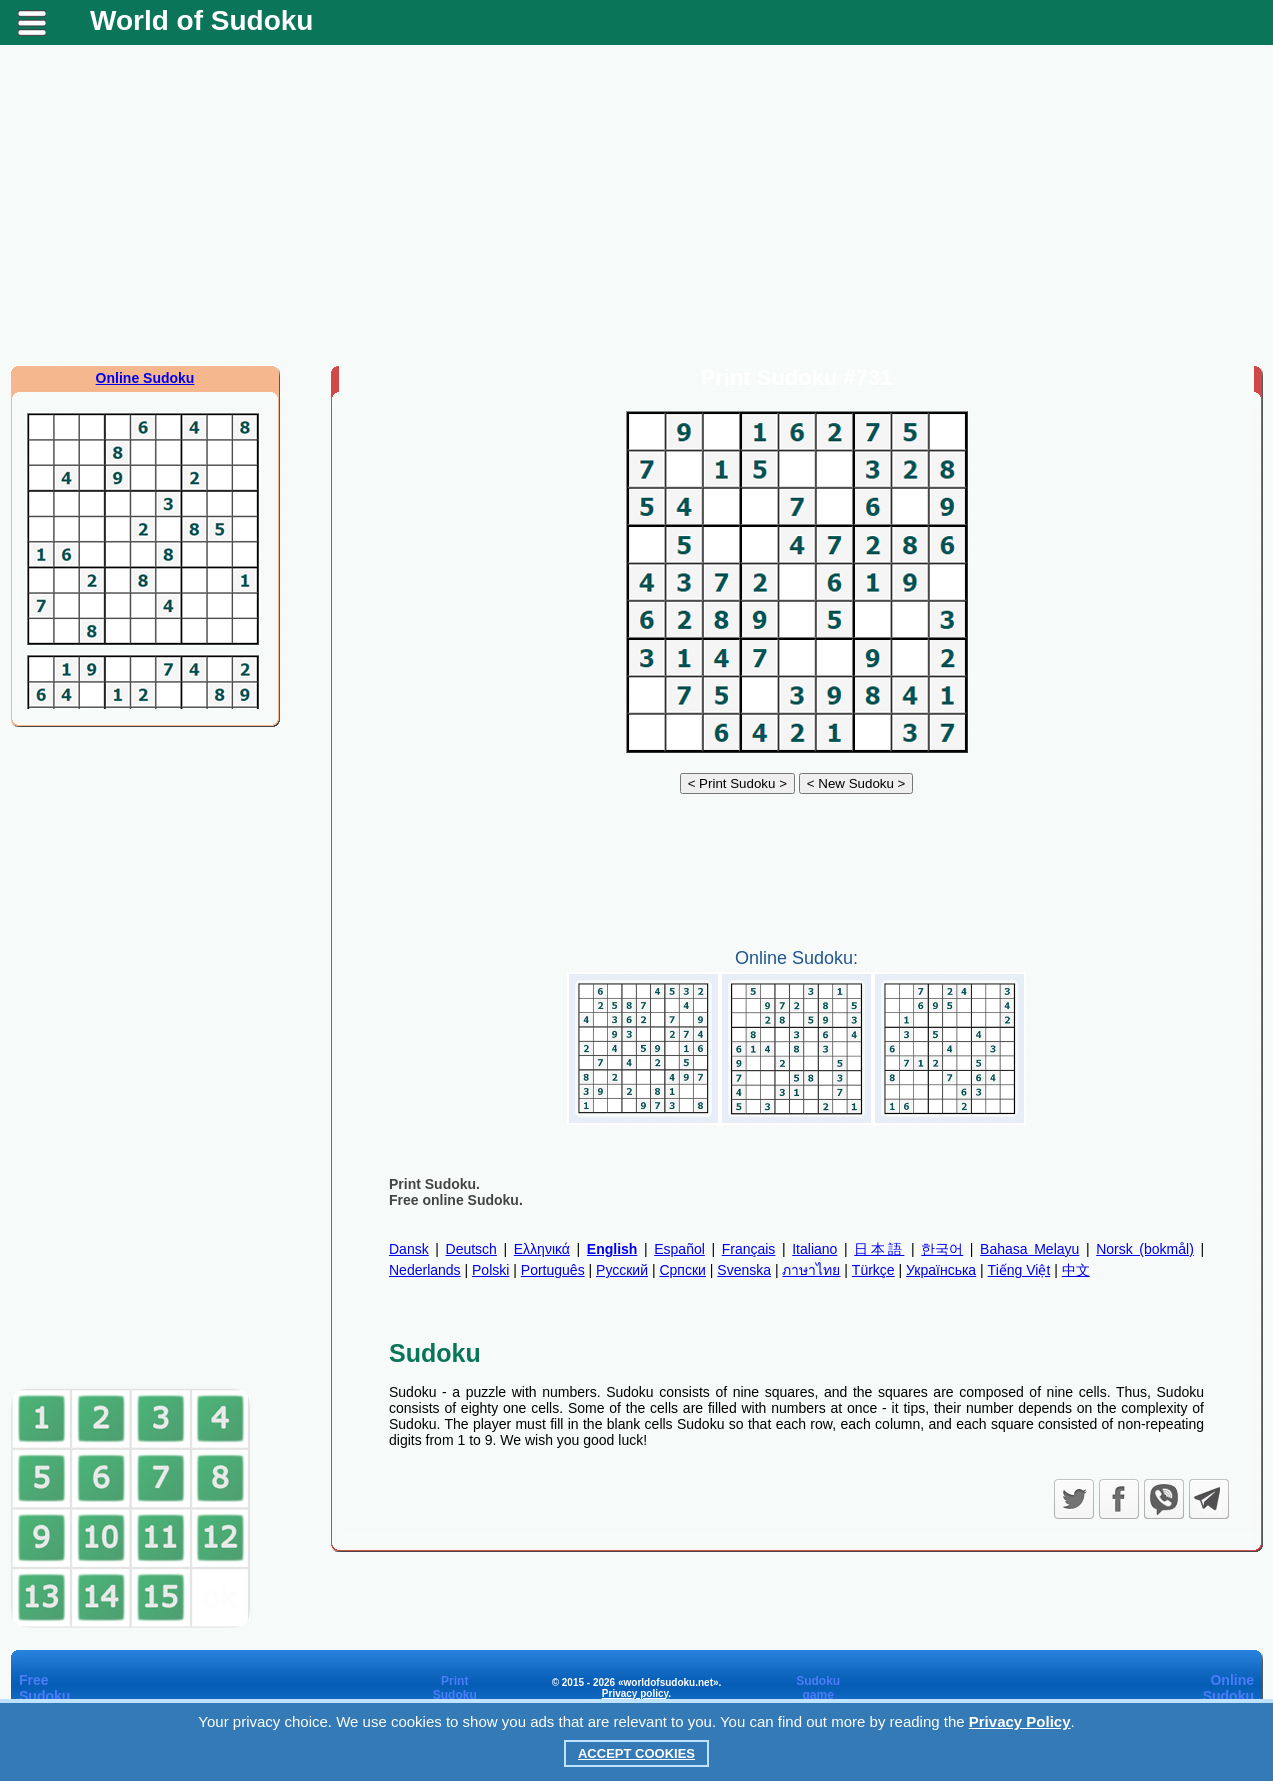 The image size is (1273, 1781). Describe the element at coordinates (679, 1249) in the screenshot. I see `Español` at that location.